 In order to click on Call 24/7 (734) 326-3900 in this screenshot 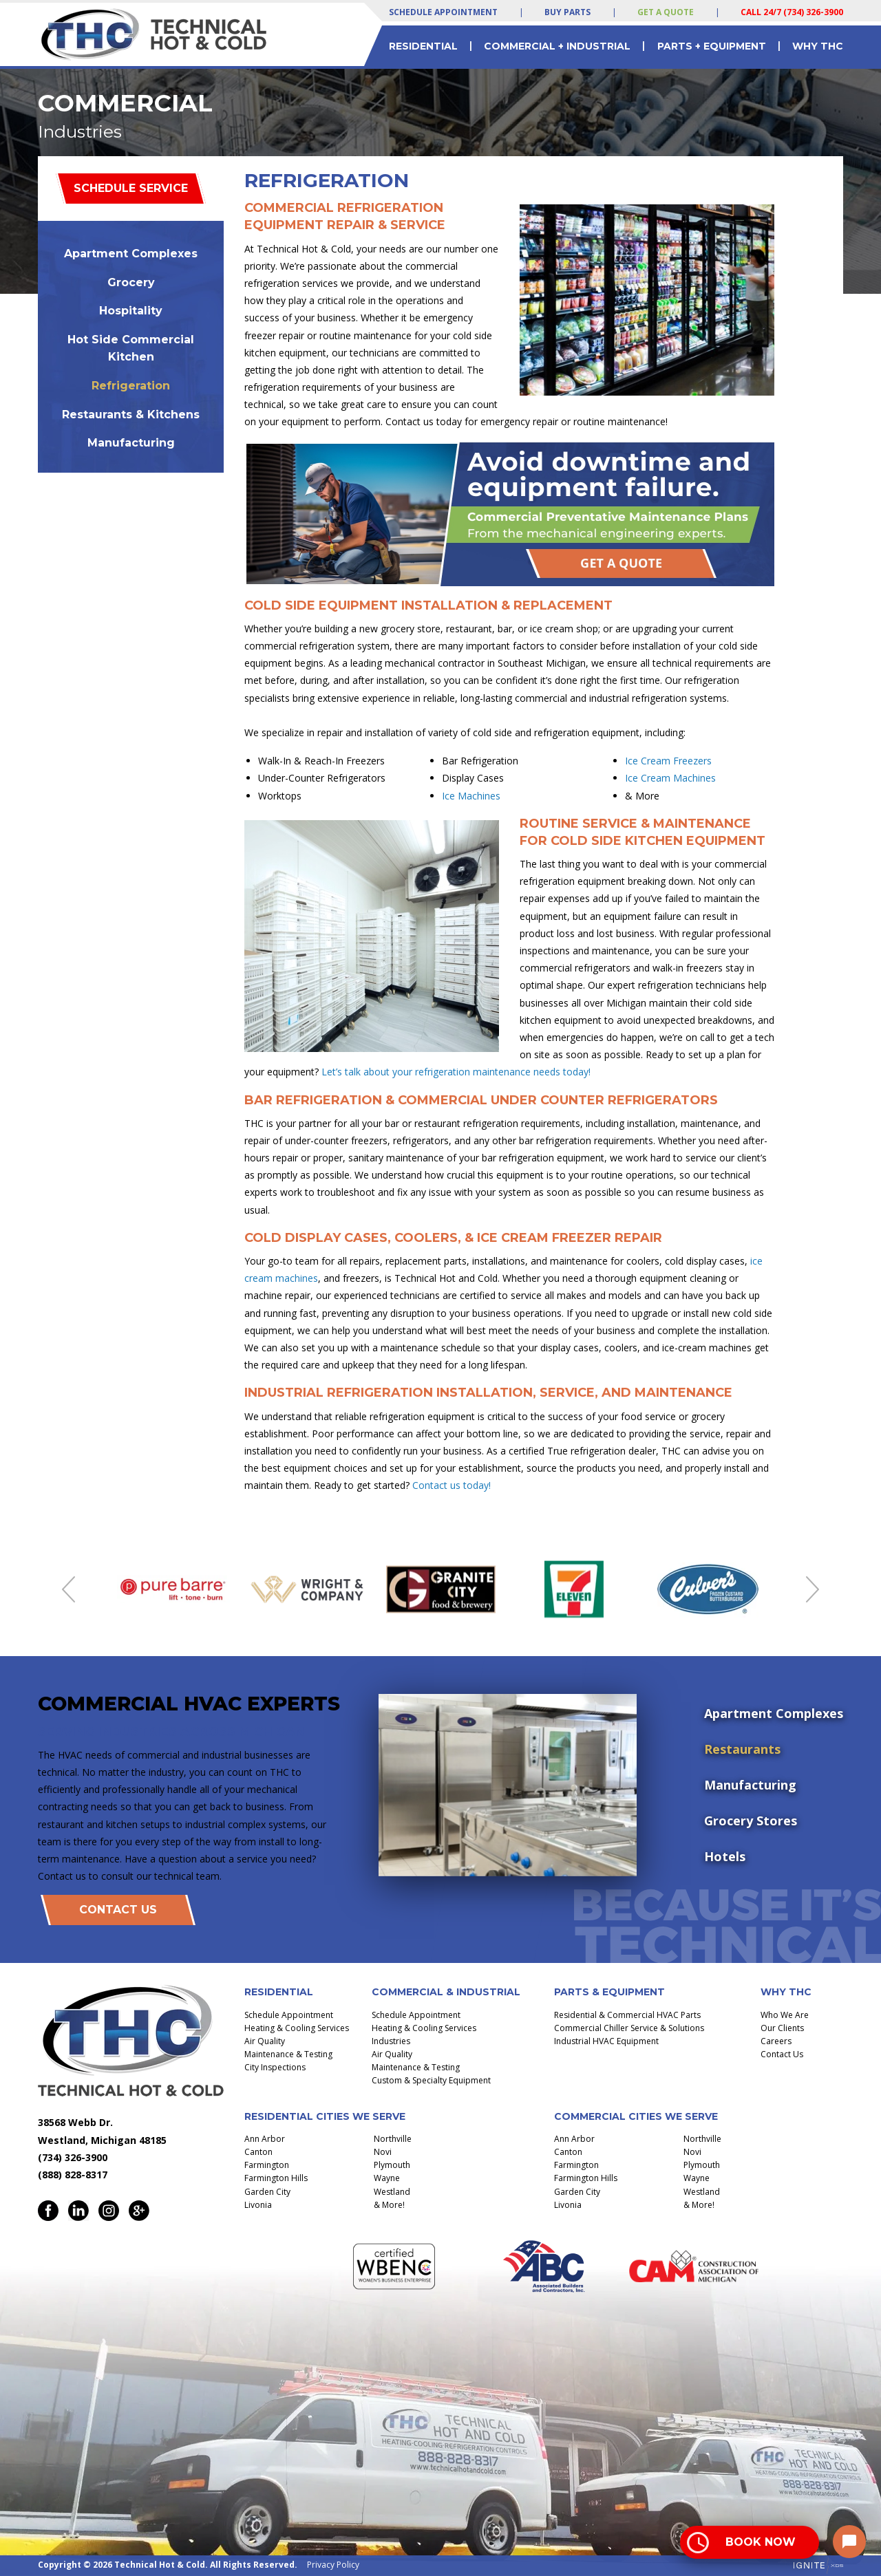, I will do `click(792, 12)`.